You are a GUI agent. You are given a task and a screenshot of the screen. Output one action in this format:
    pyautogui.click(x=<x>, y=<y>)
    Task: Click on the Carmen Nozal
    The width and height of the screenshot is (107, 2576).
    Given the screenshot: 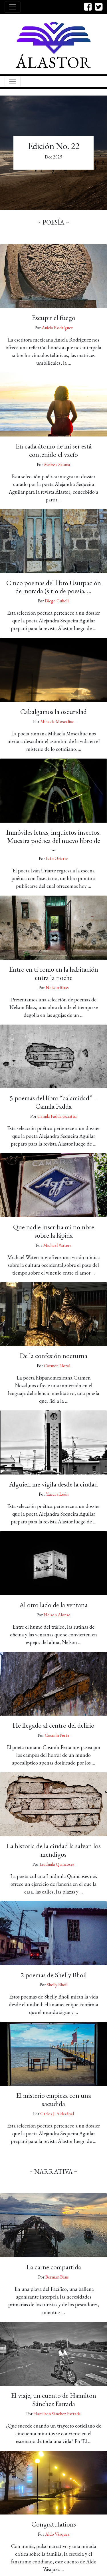 What is the action you would take?
    pyautogui.click(x=57, y=1366)
    